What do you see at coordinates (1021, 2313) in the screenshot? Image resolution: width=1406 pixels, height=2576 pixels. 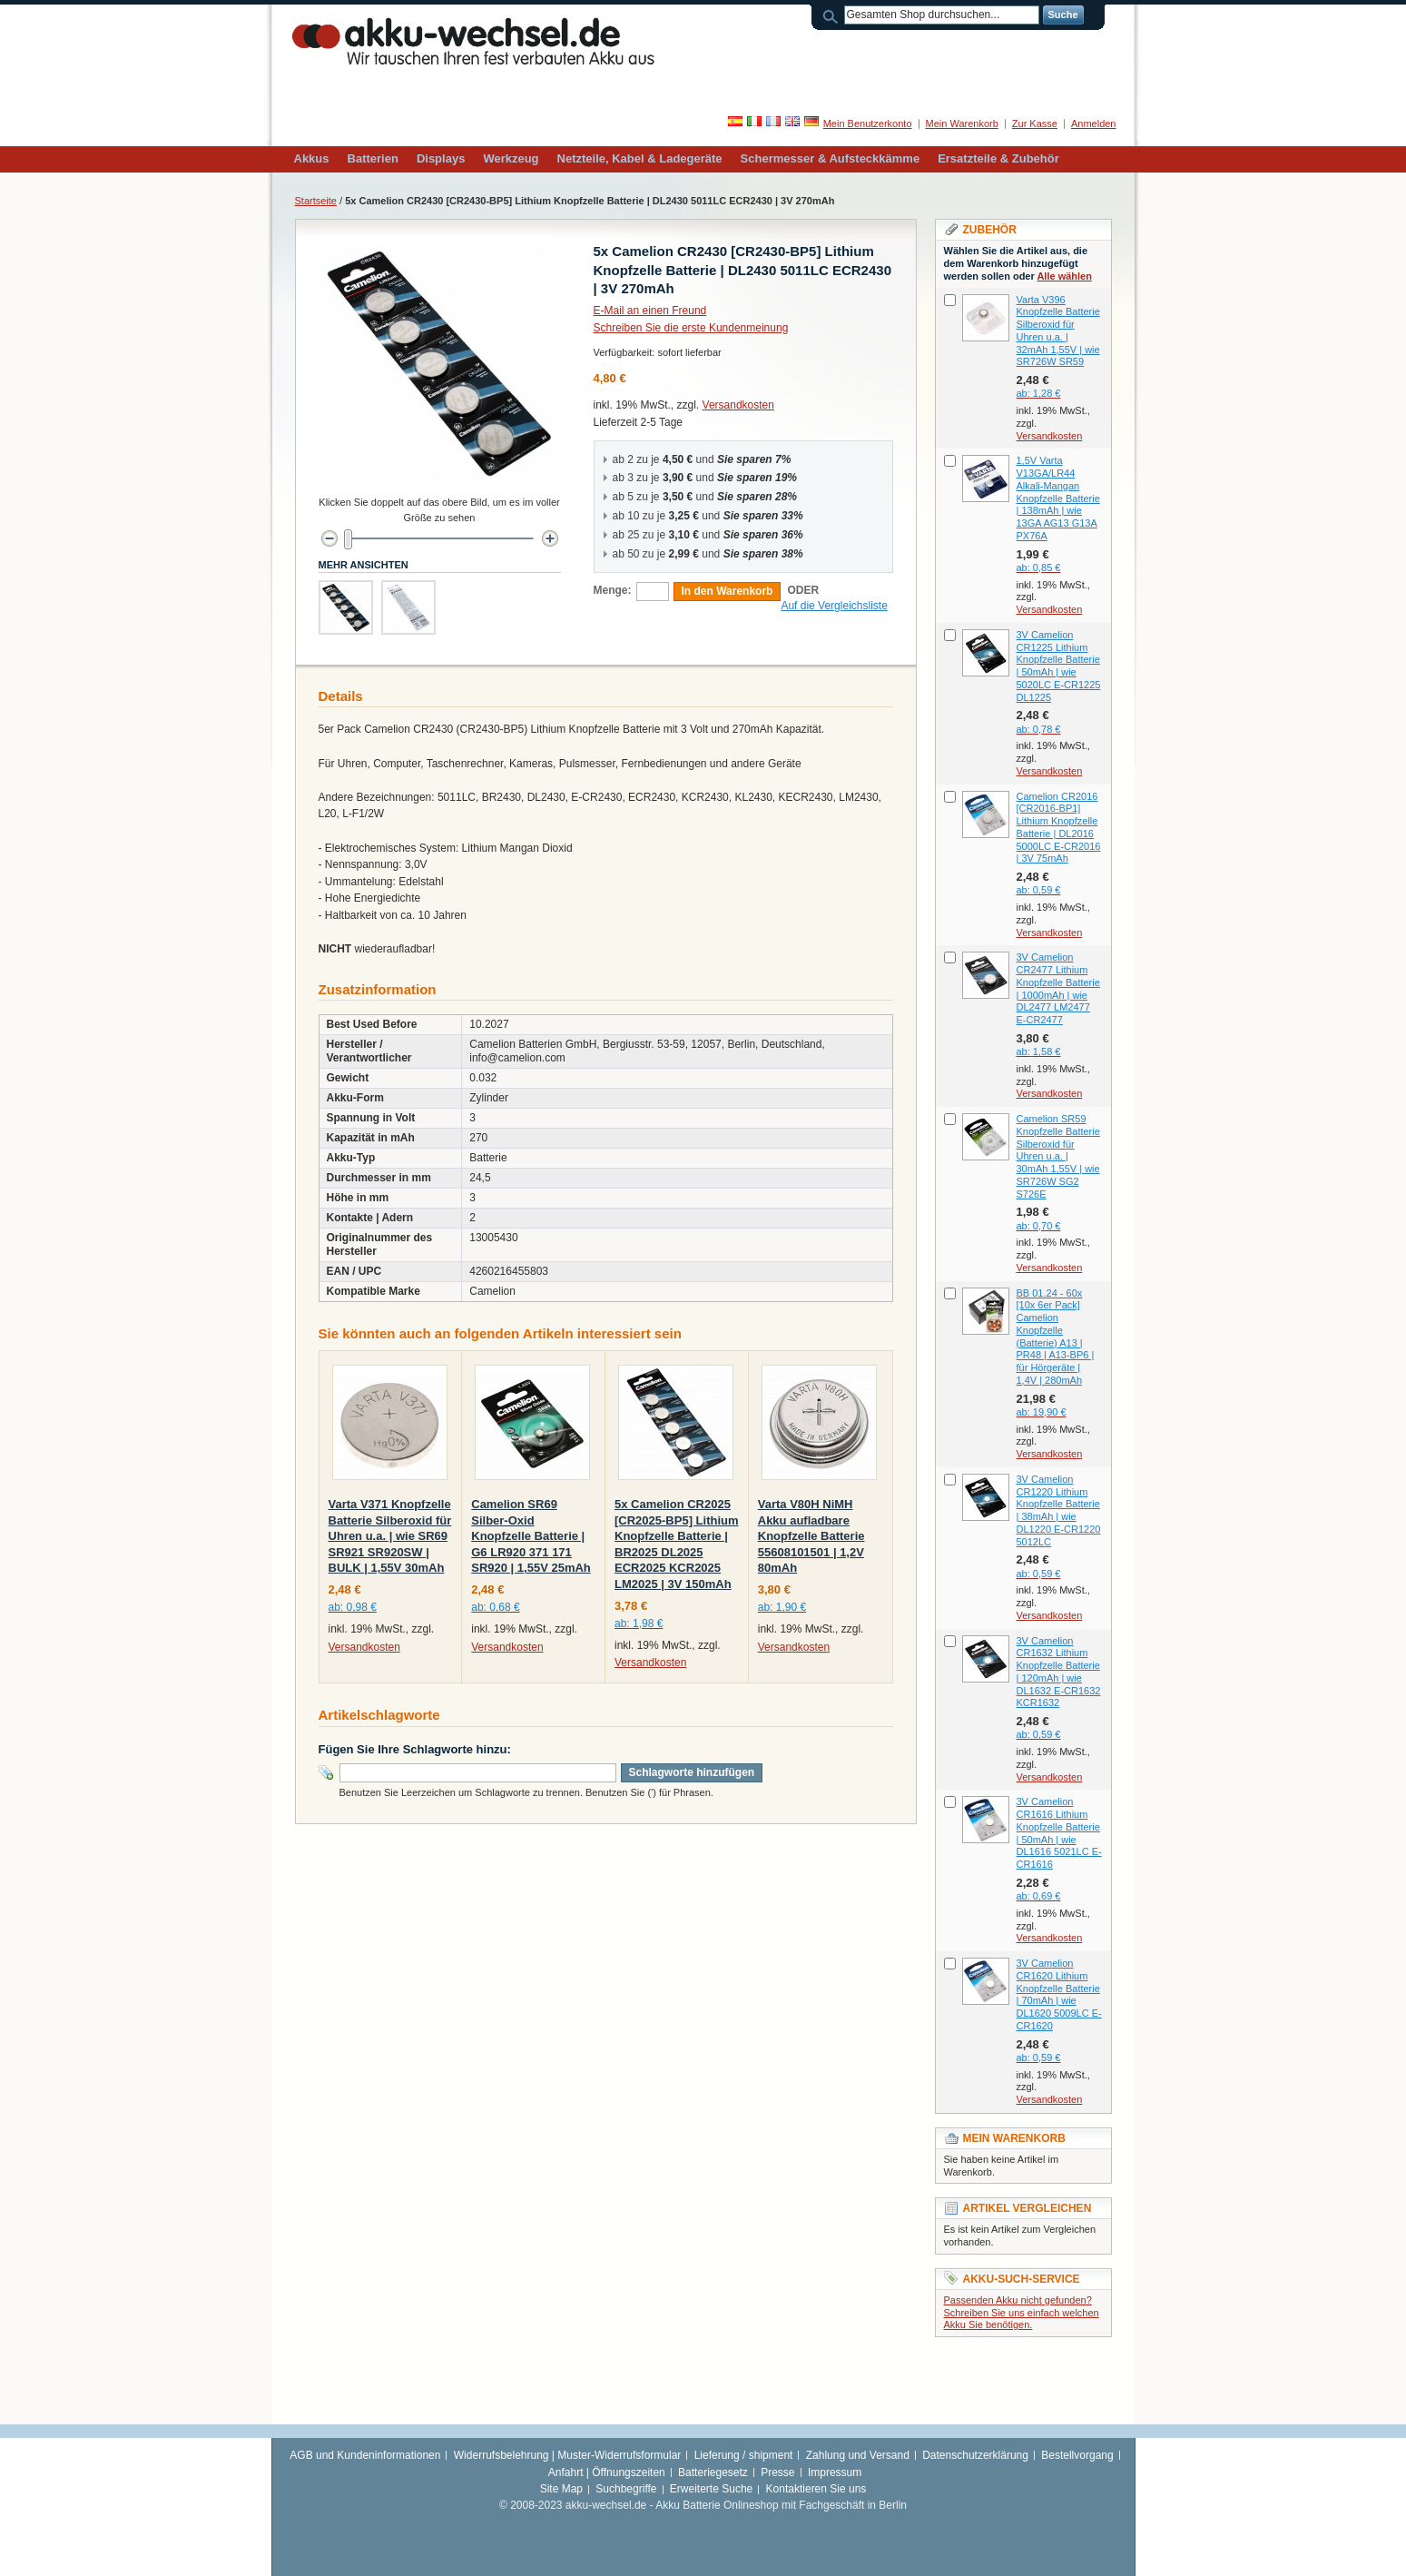 I see `Passenden Akku nicht gefunden? Schreiben Sie uns einfach welchen Akku Sie benötigen.` at bounding box center [1021, 2313].